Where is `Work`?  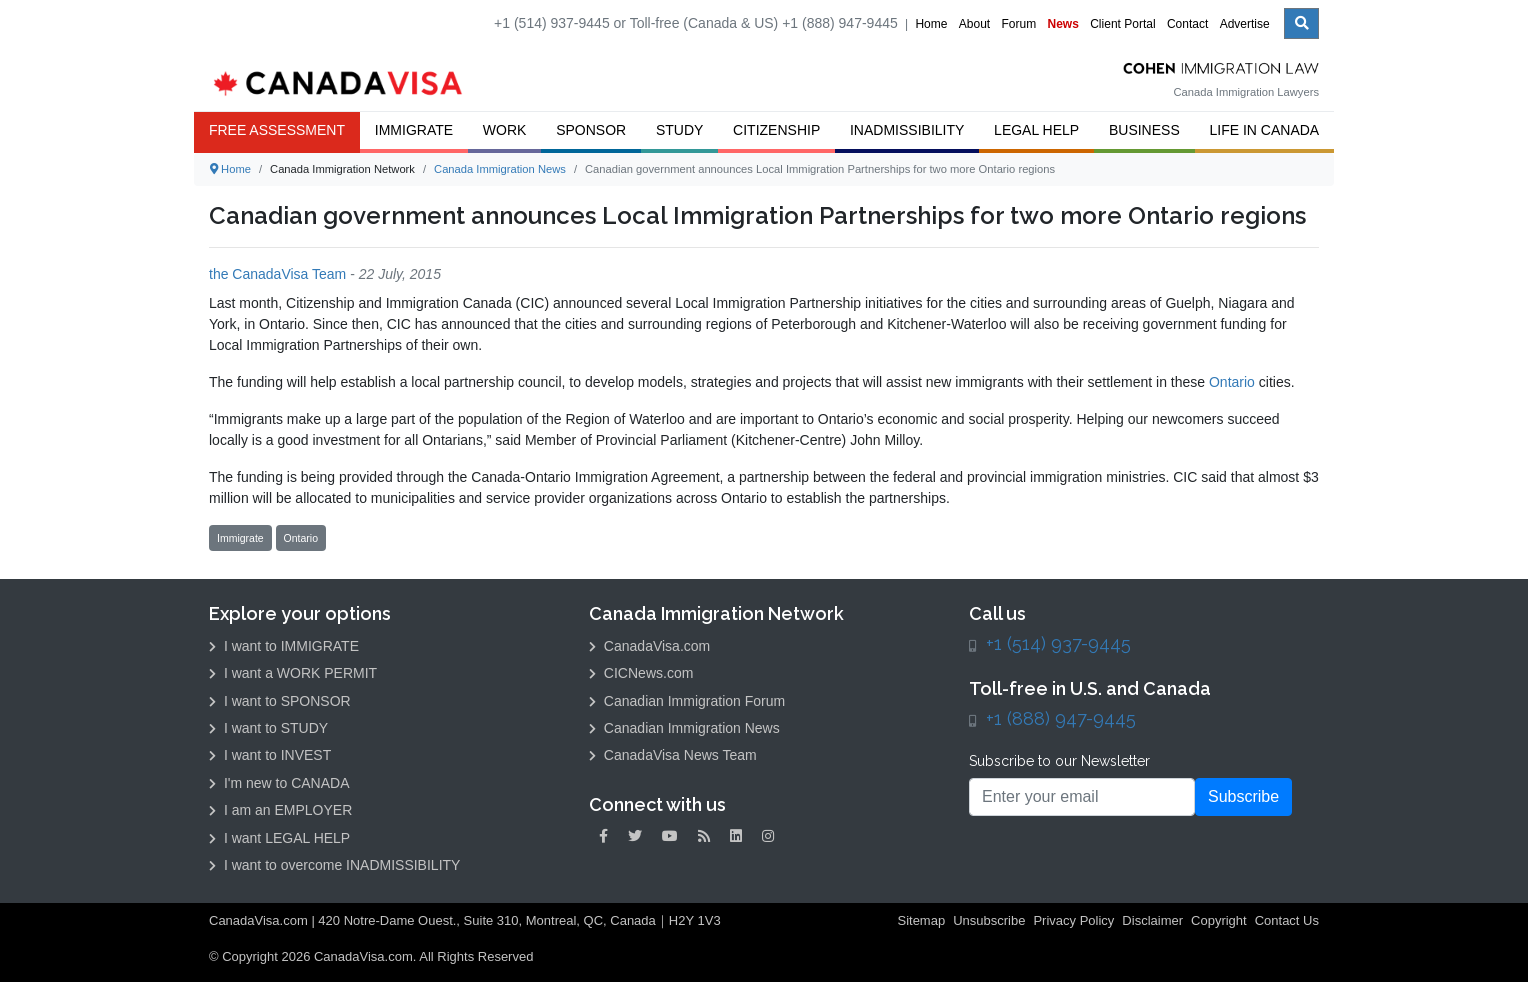
Work is located at coordinates (505, 130).